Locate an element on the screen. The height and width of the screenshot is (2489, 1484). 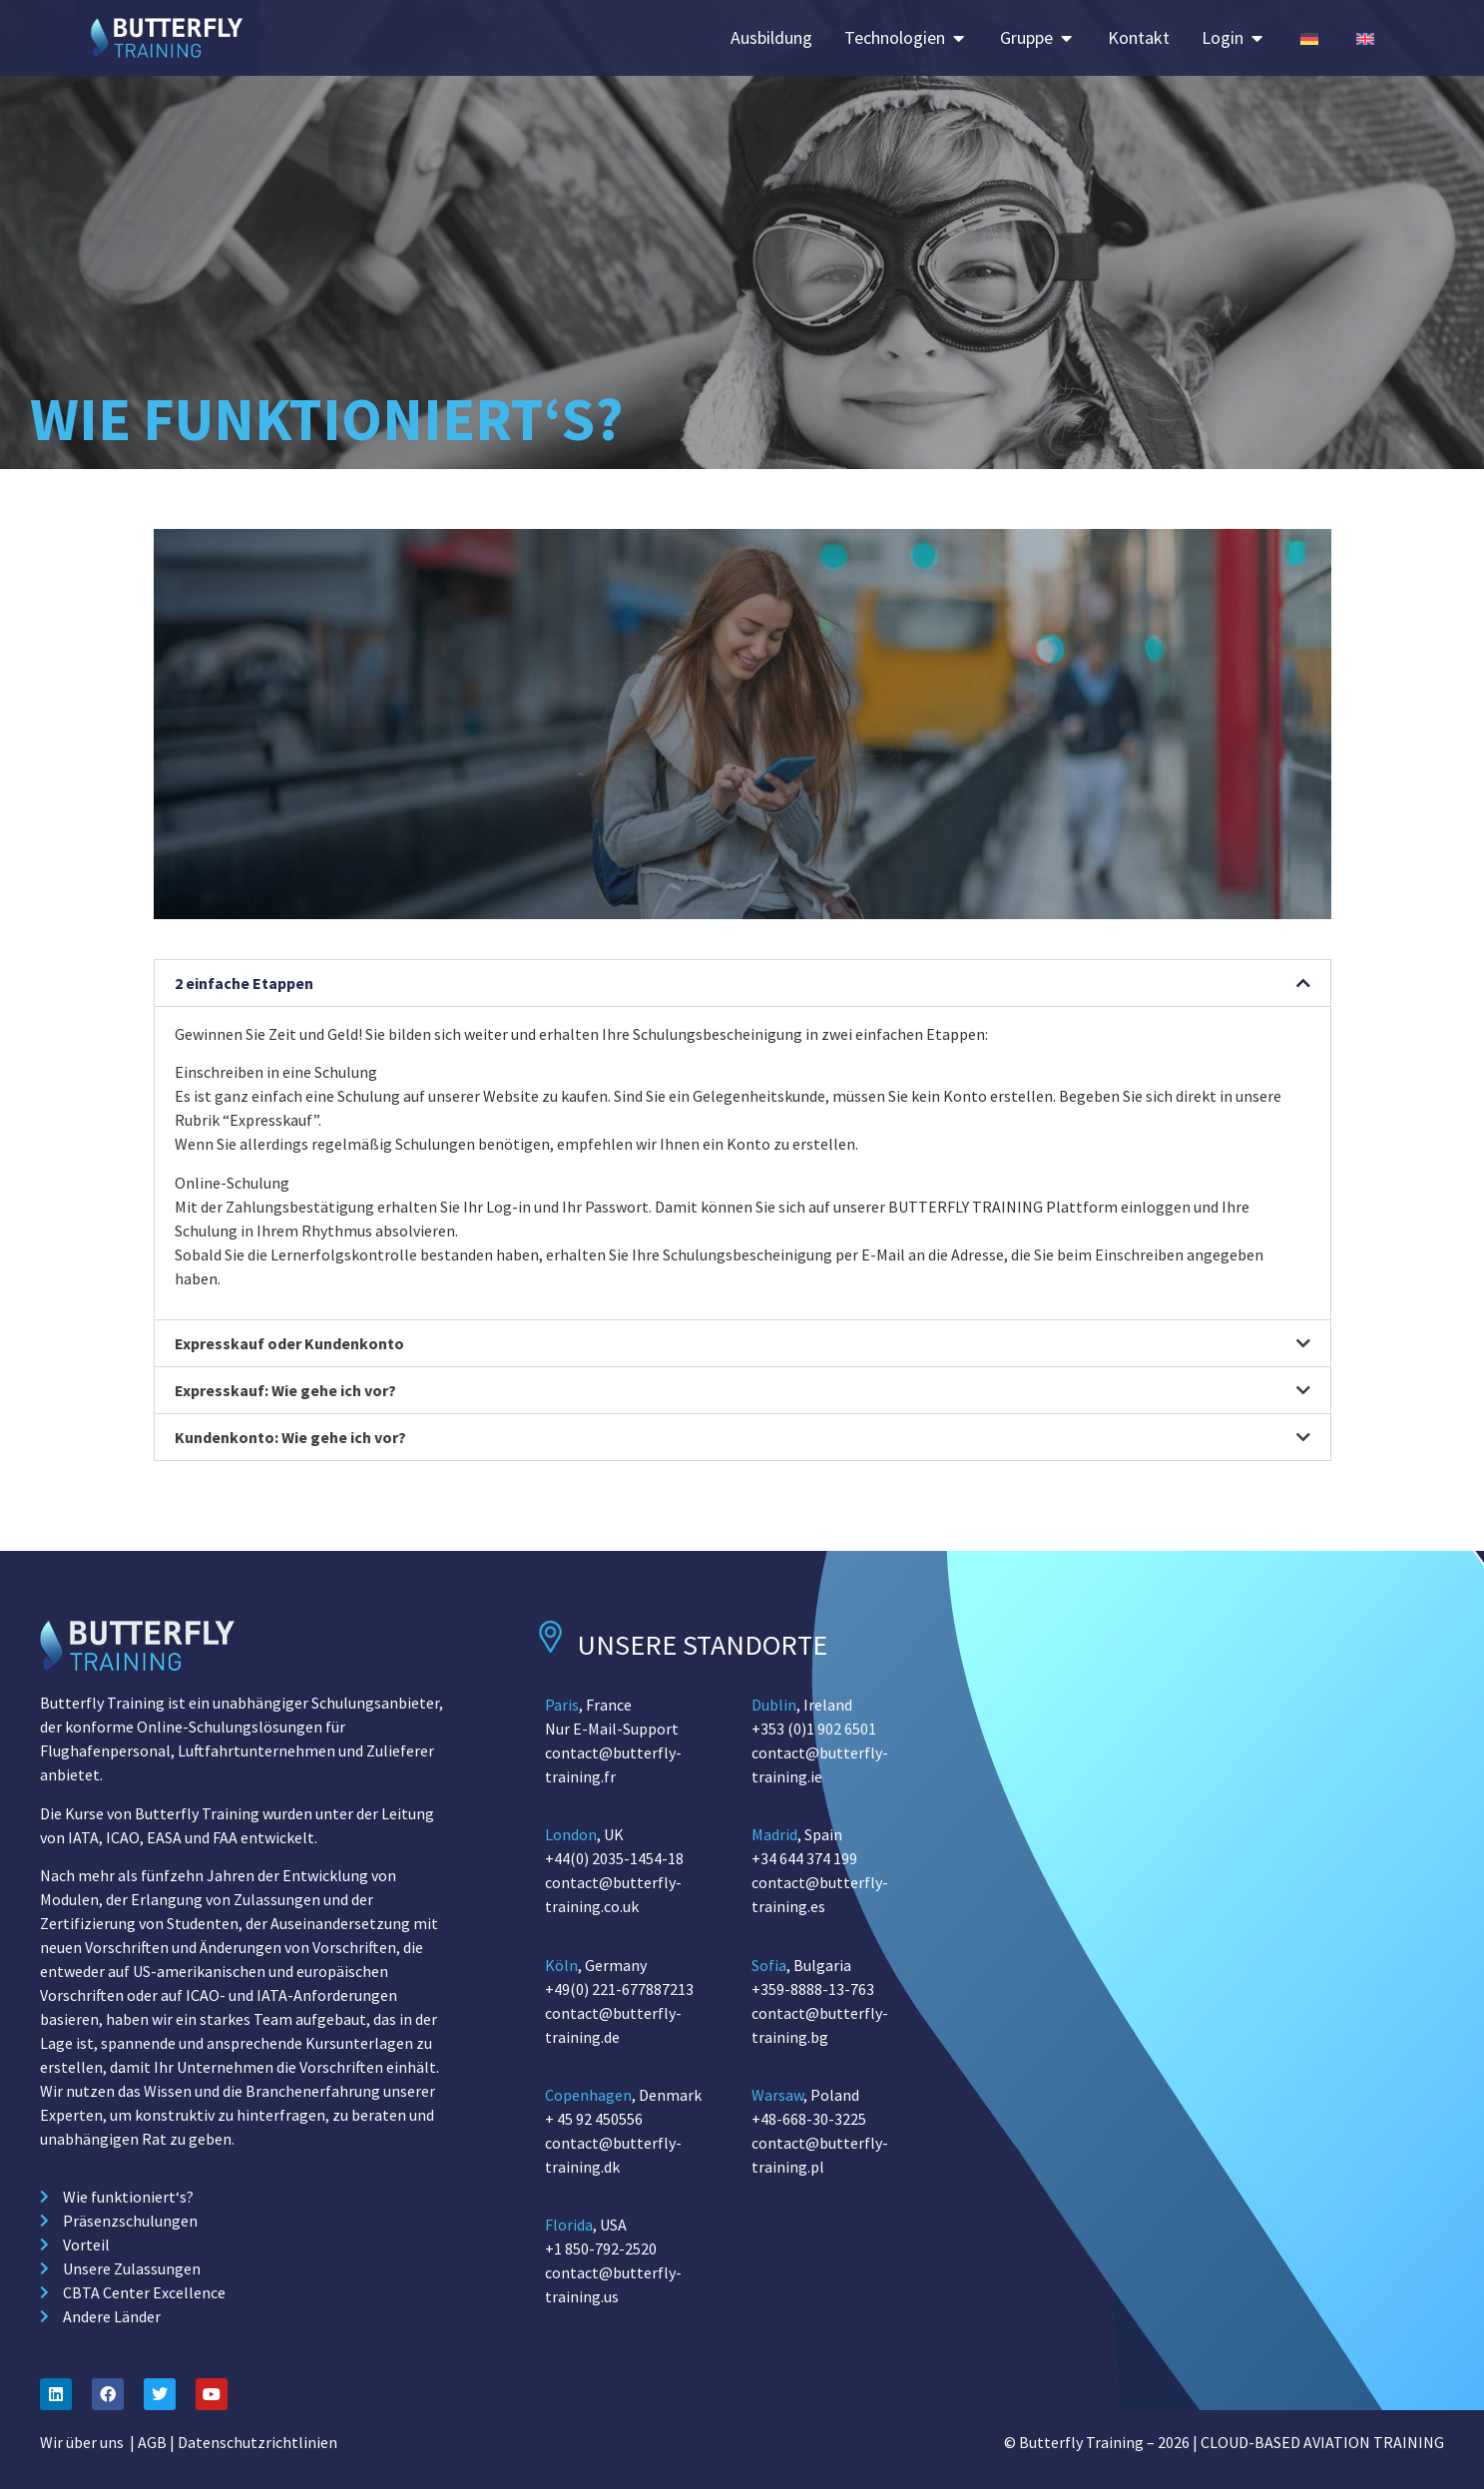
Expresskauf: Wie gehe ich vor? is located at coordinates (285, 1390).